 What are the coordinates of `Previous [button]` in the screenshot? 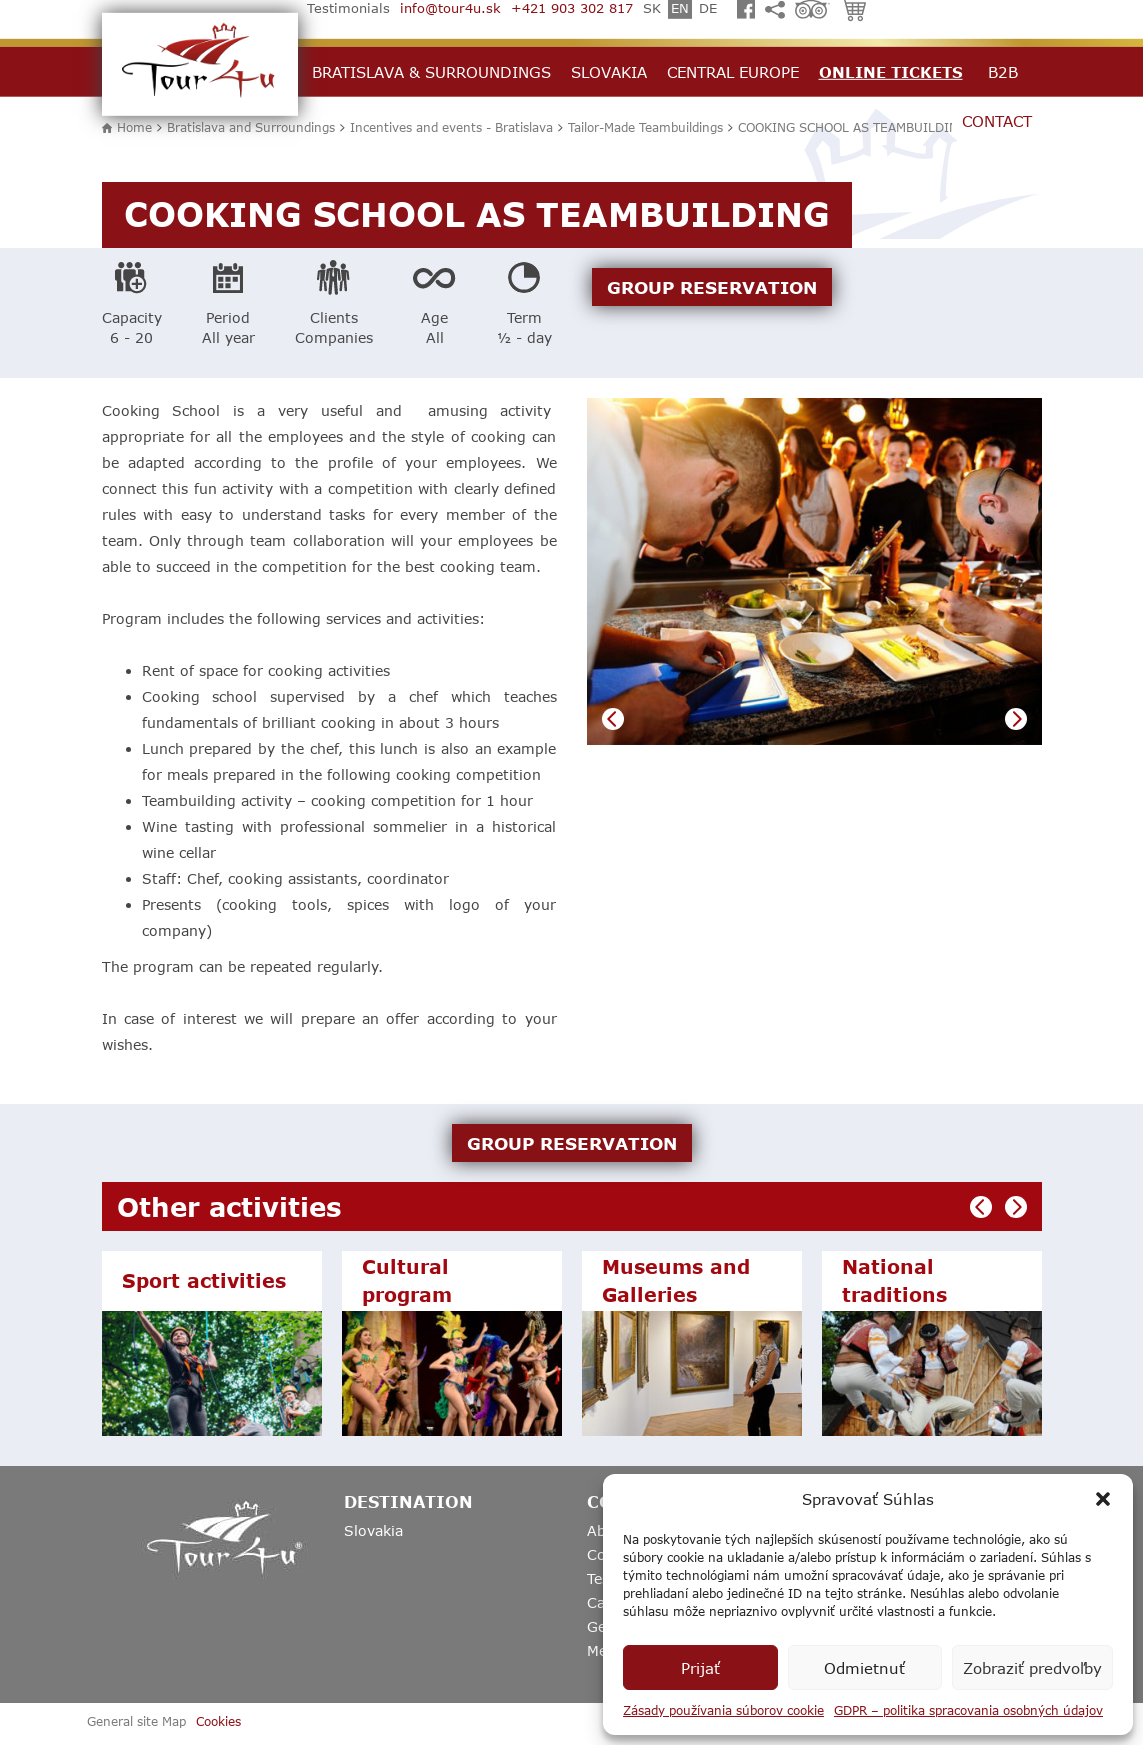 It's located at (613, 719).